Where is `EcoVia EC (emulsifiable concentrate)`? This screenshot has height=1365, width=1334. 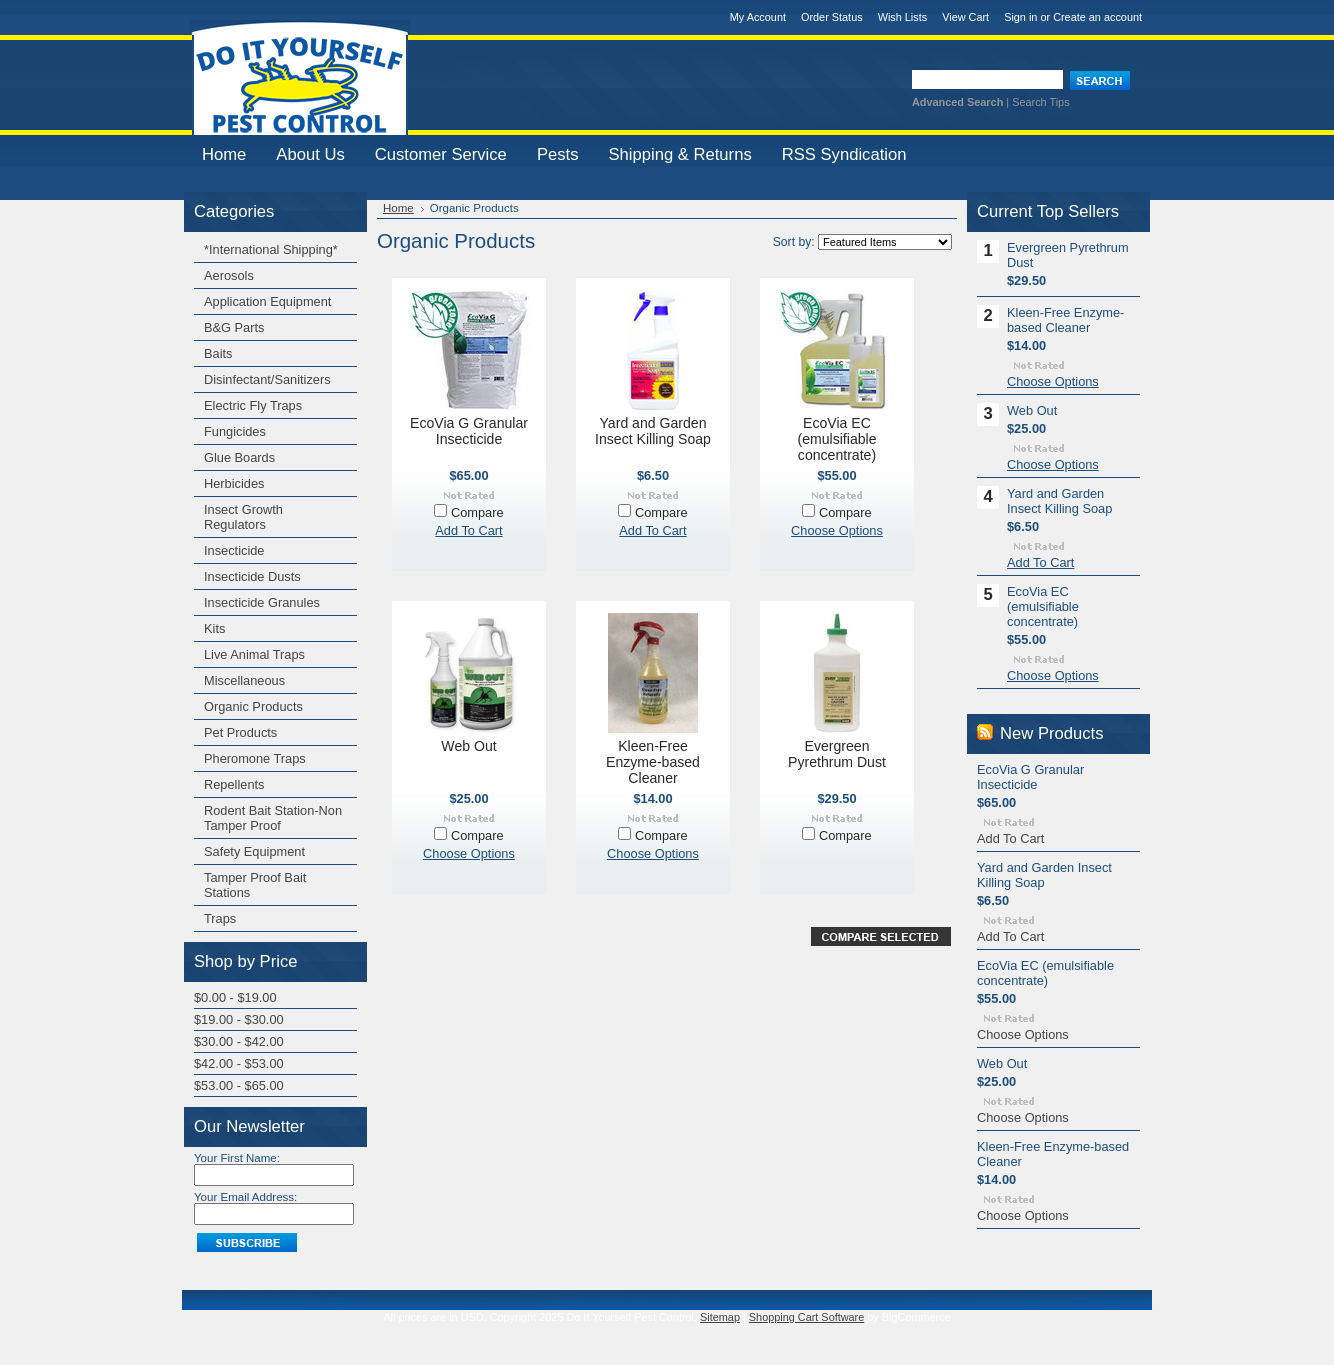 EcoVia EC (emulsifiable concentrate) is located at coordinates (836, 439).